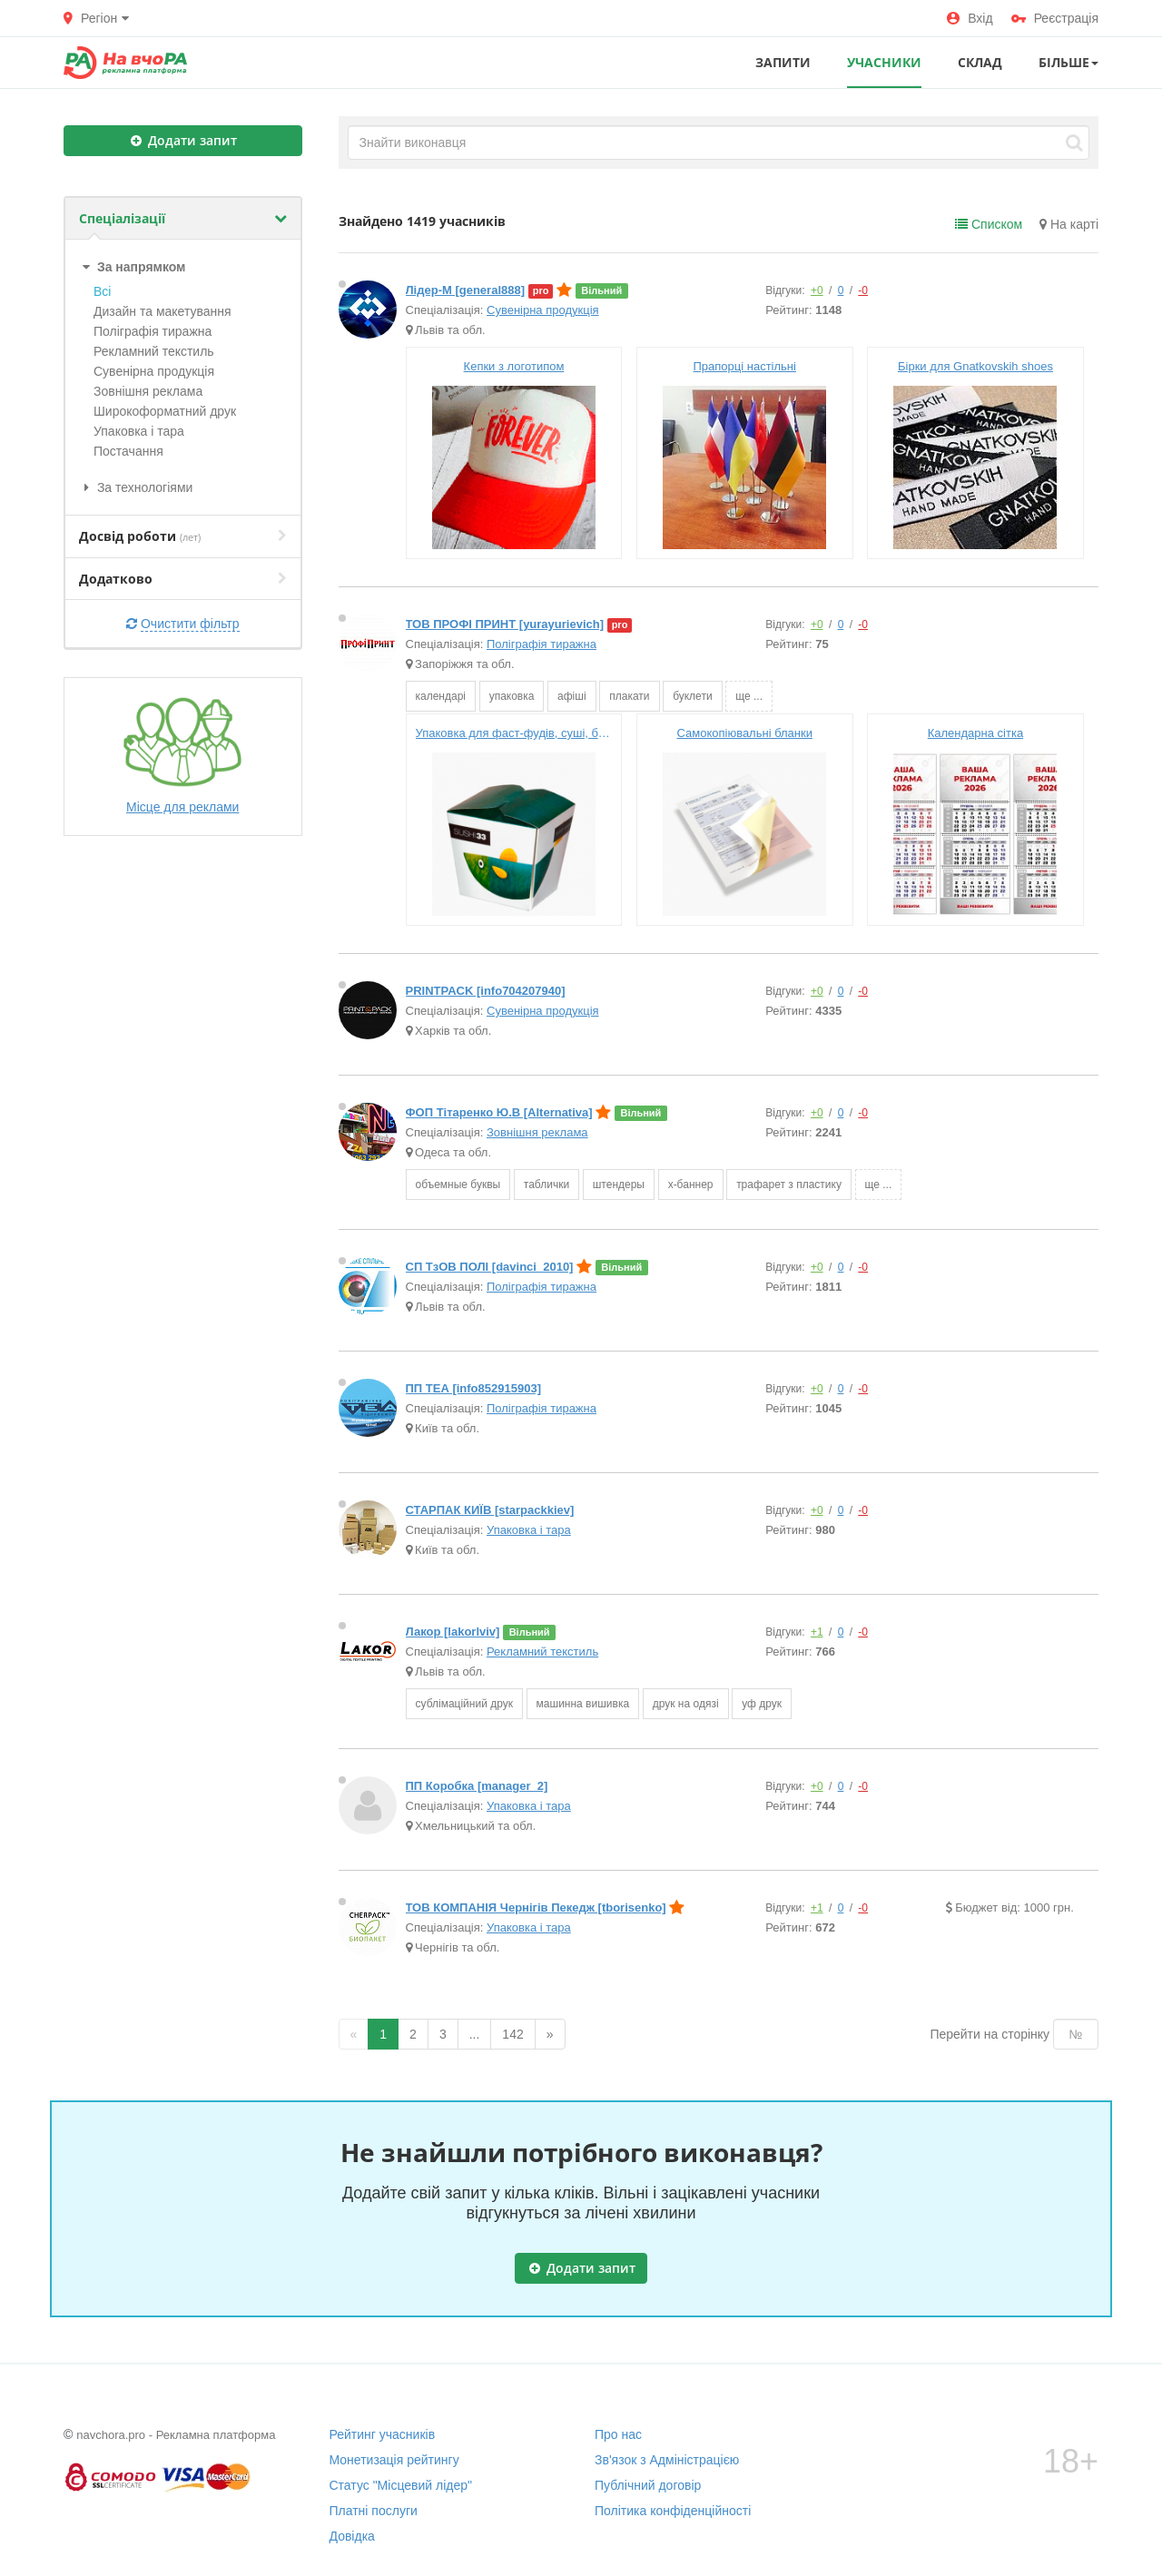  Describe the element at coordinates (441, 696) in the screenshot. I see `календарі` at that location.